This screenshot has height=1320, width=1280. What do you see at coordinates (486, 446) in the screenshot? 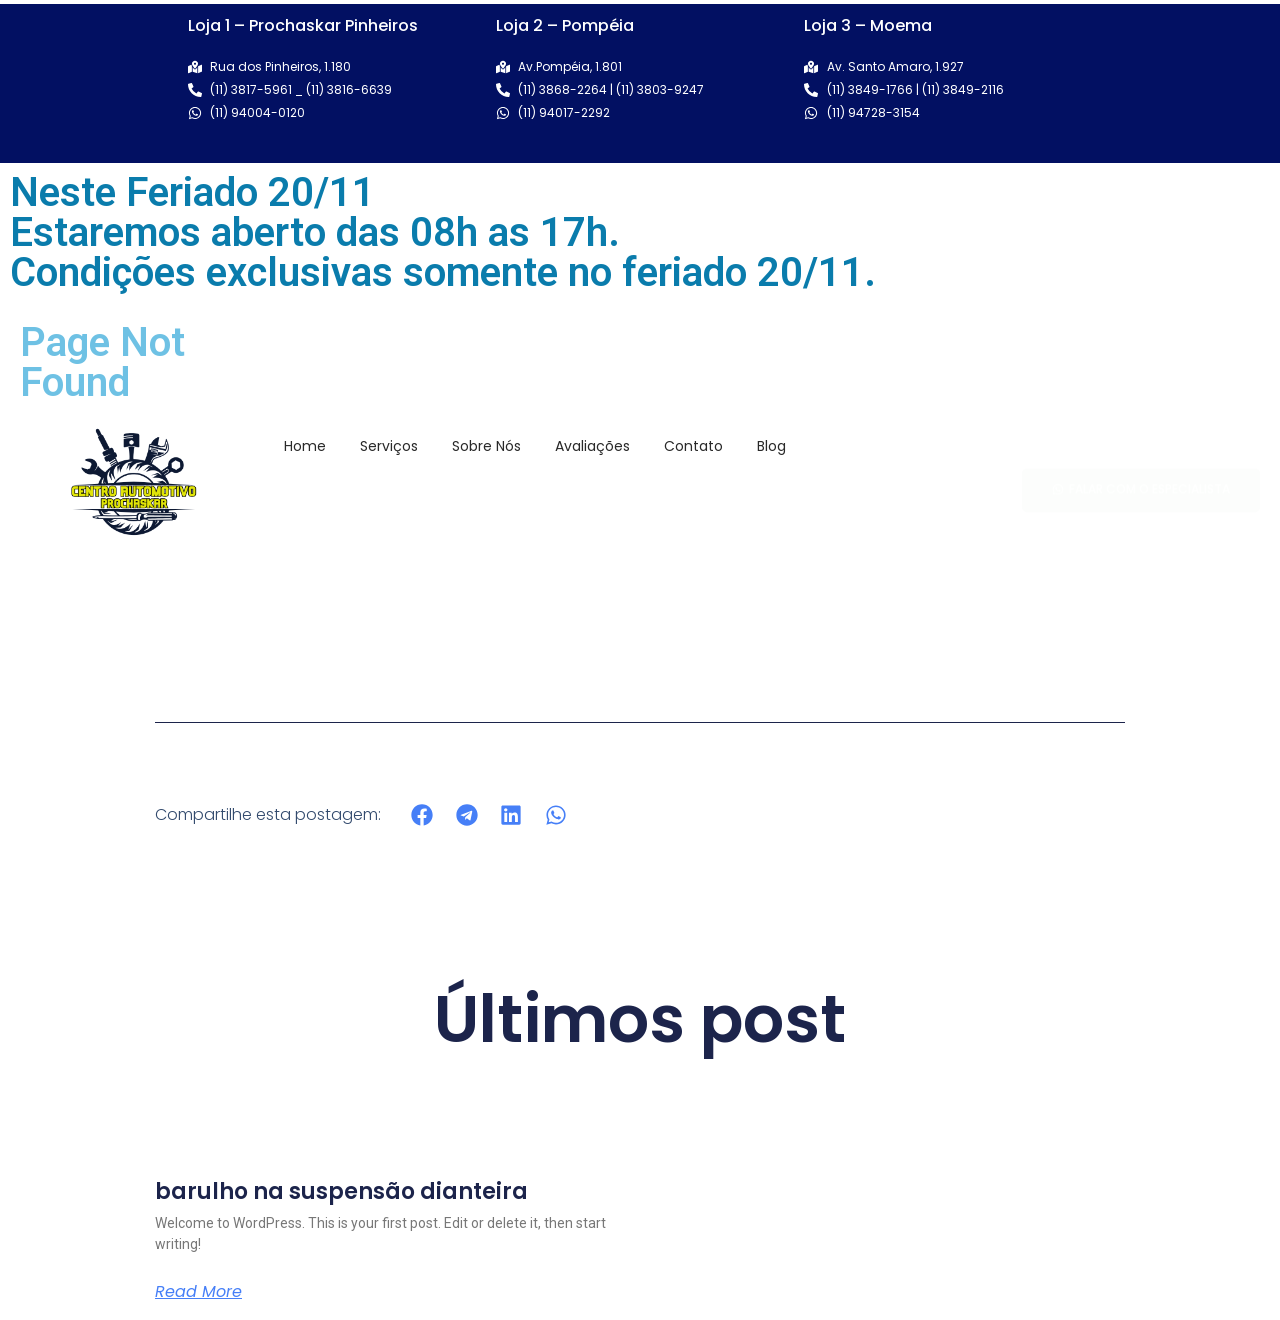
I see `Sobre Nós` at bounding box center [486, 446].